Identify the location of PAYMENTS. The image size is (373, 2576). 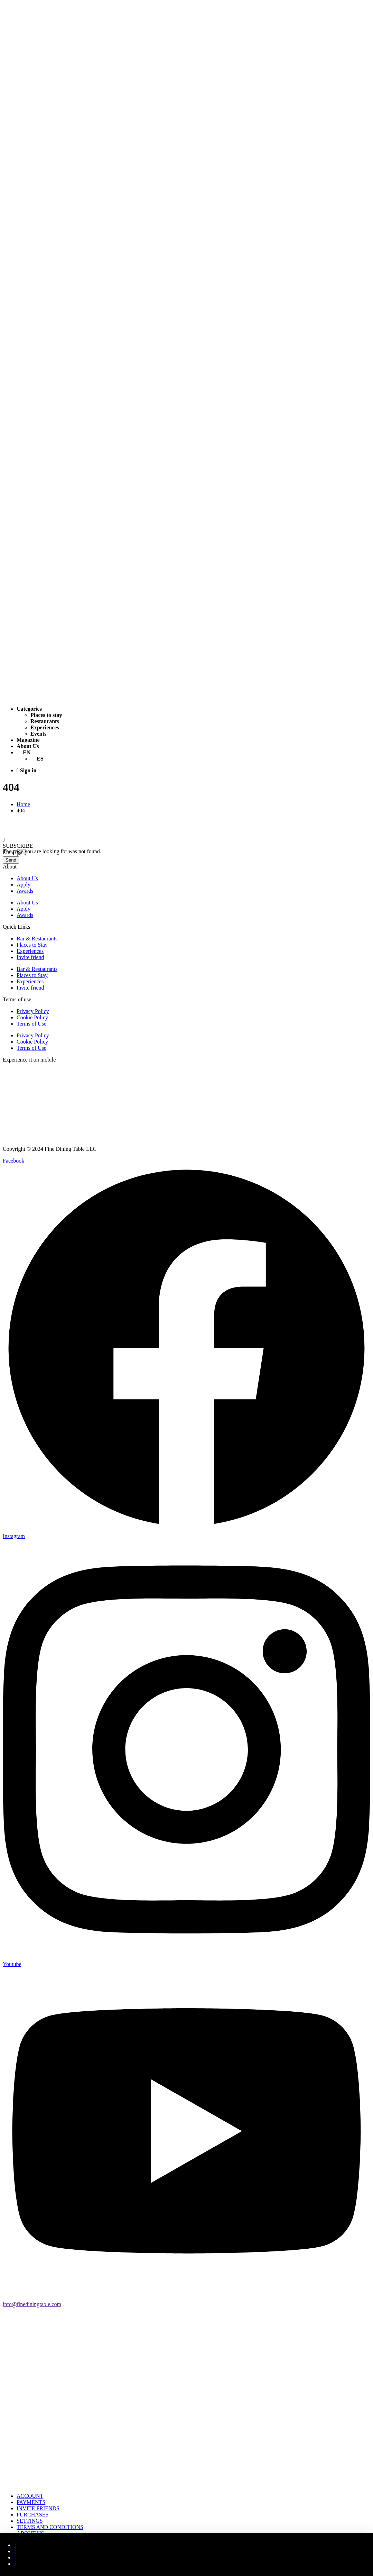
(31, 2502).